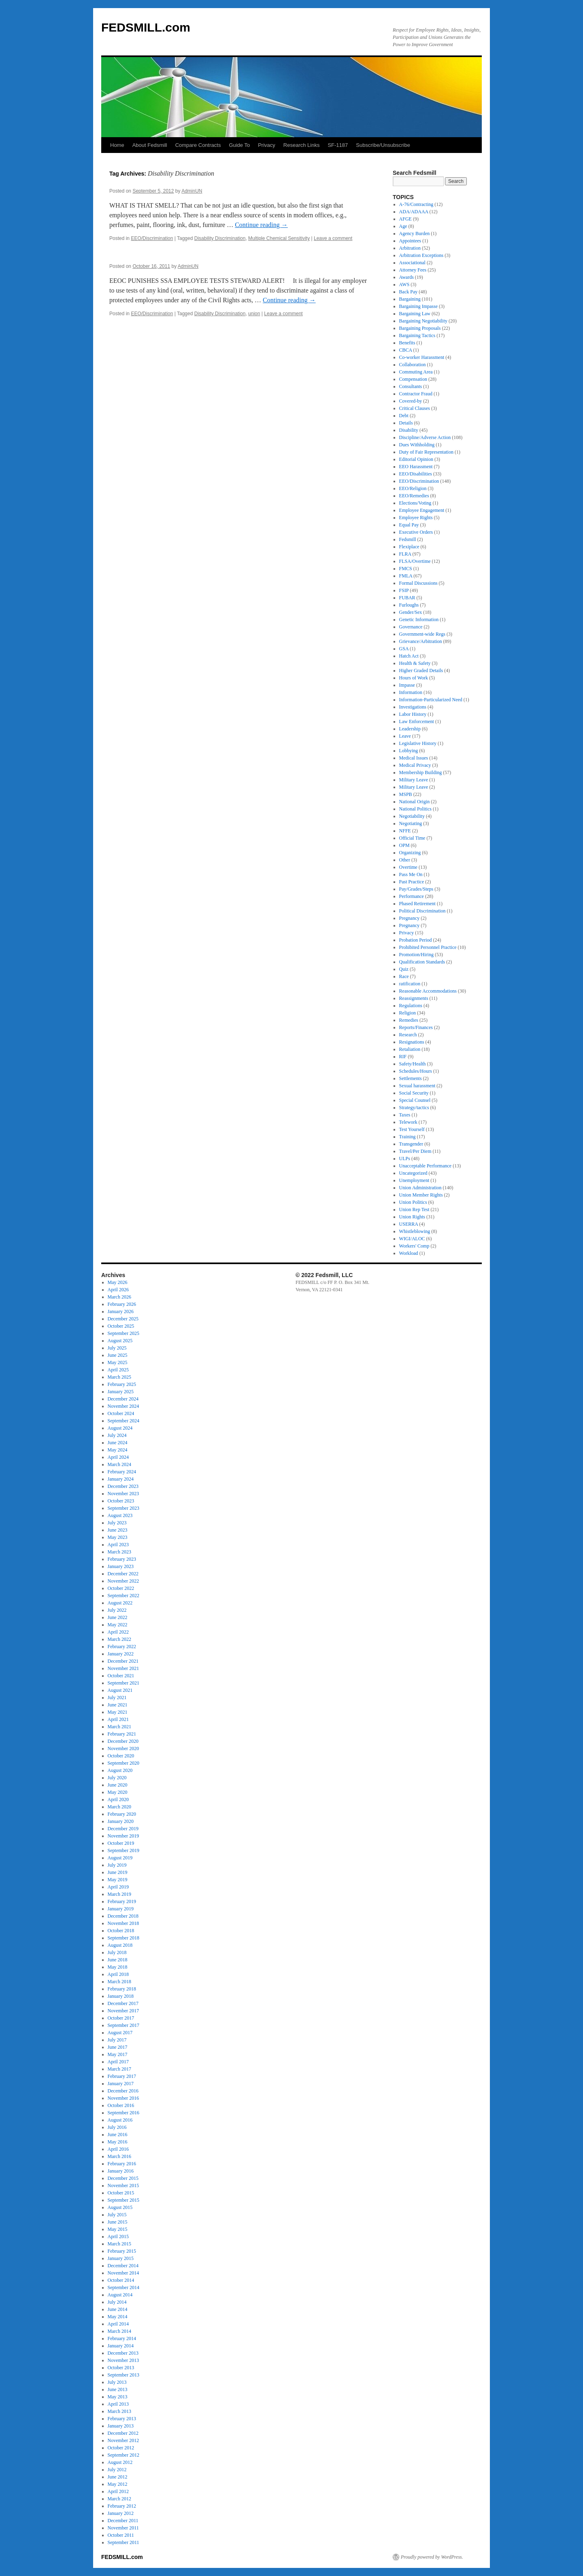 The height and width of the screenshot is (2576, 583). I want to click on Military Leave, so click(413, 780).